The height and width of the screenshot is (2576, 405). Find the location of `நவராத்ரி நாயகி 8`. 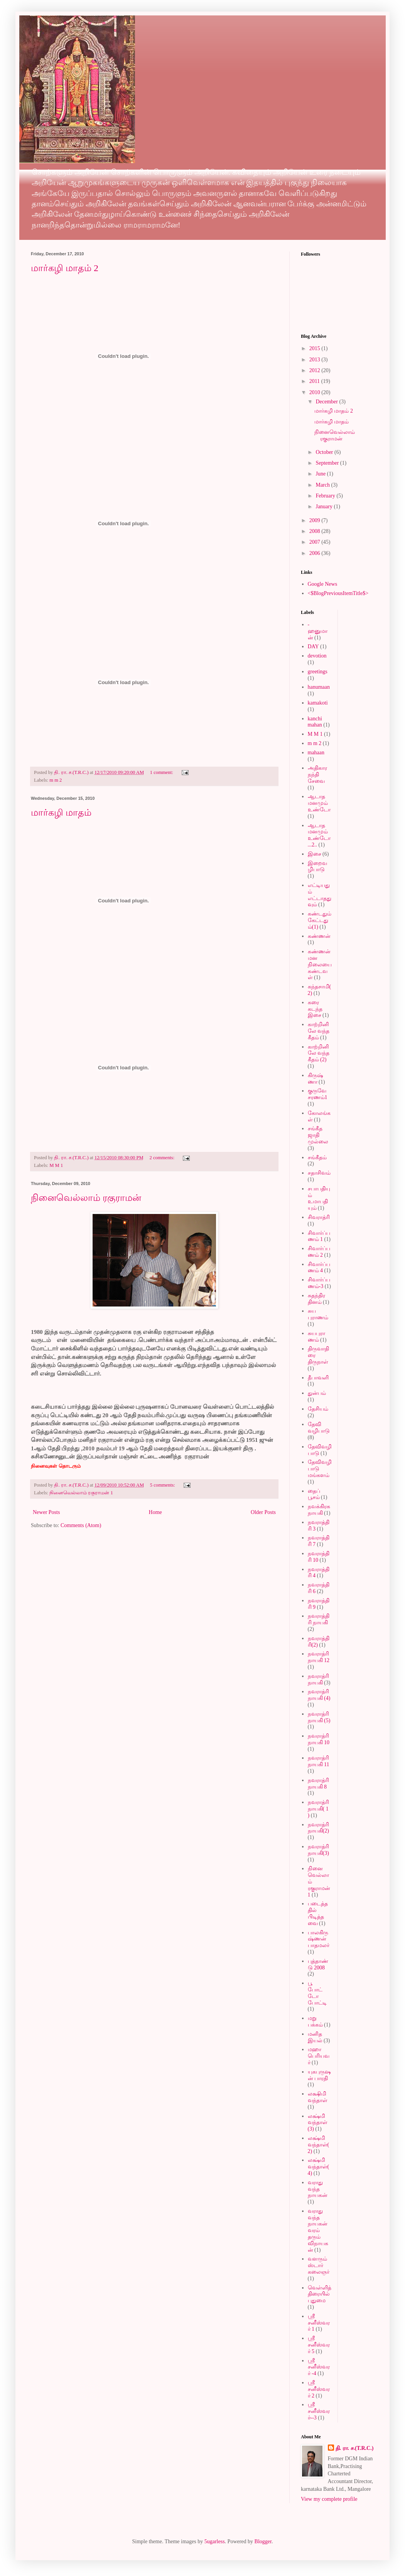

நவராத்ரி நாயகி 8 is located at coordinates (318, 1783).